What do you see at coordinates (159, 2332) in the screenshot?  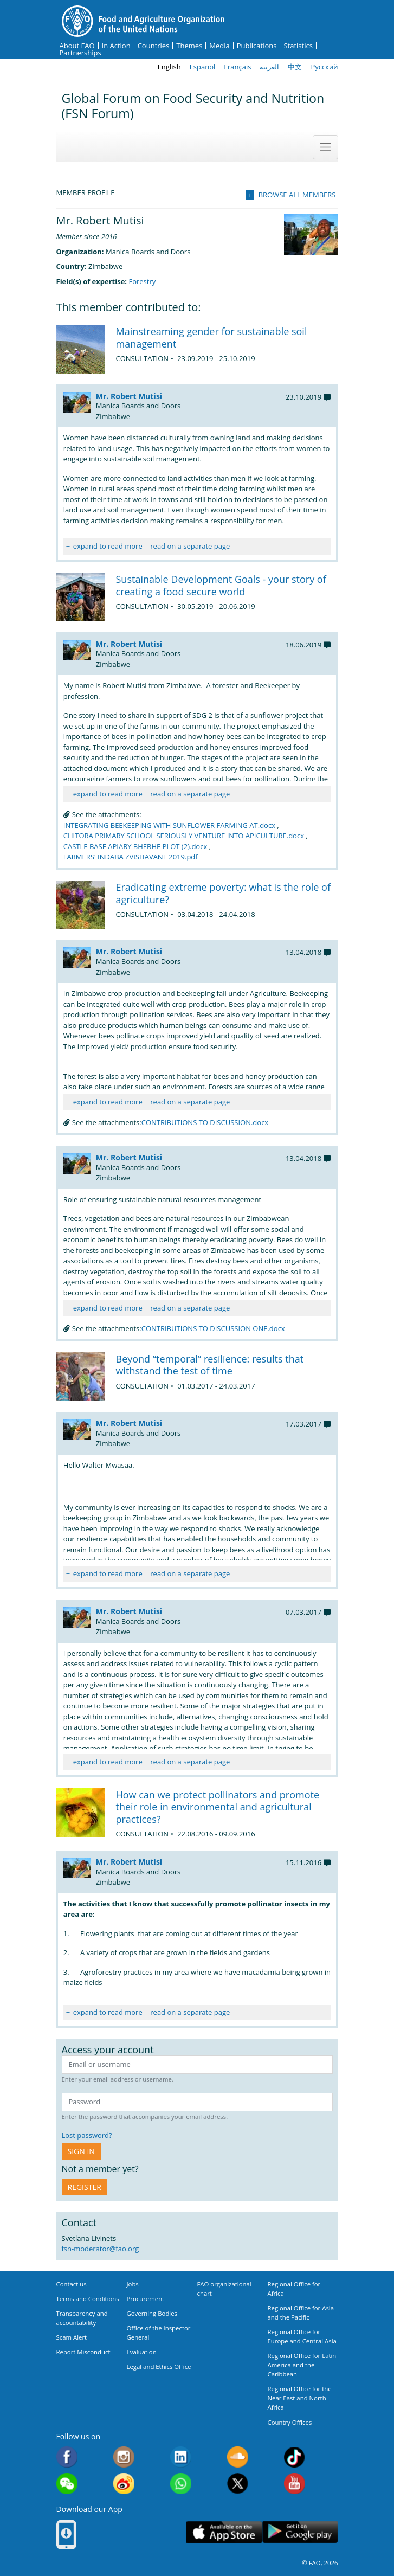 I see `Office of the Inspector General` at bounding box center [159, 2332].